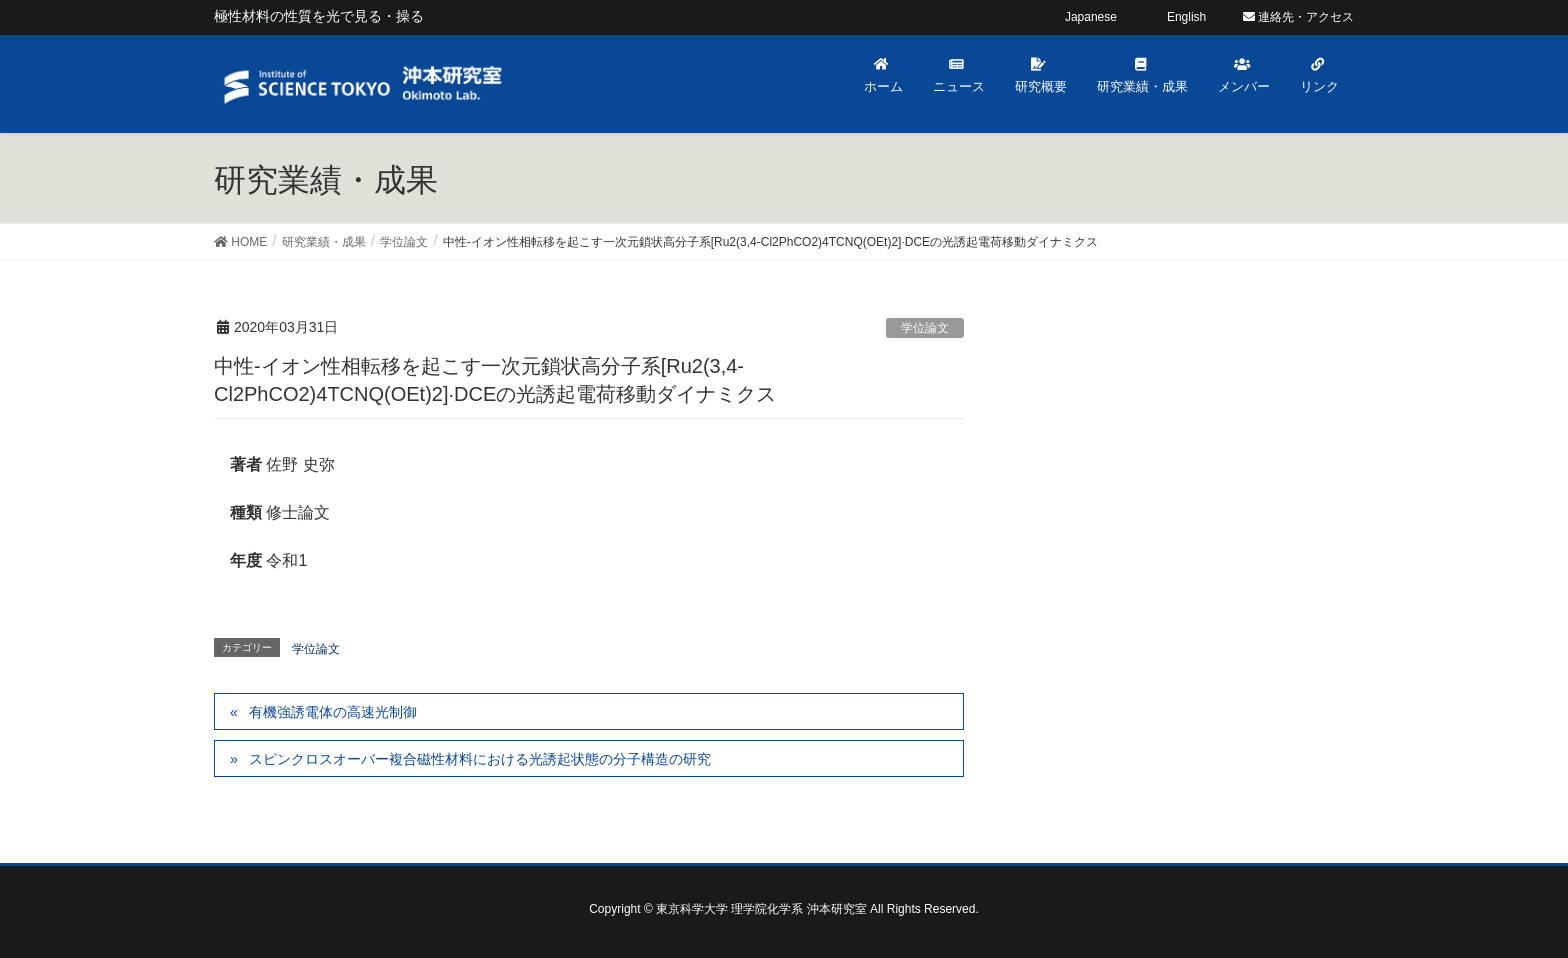 This screenshot has width=1568, height=958. What do you see at coordinates (333, 712) in the screenshot?
I see `有機強誘電体の高速光制御` at bounding box center [333, 712].